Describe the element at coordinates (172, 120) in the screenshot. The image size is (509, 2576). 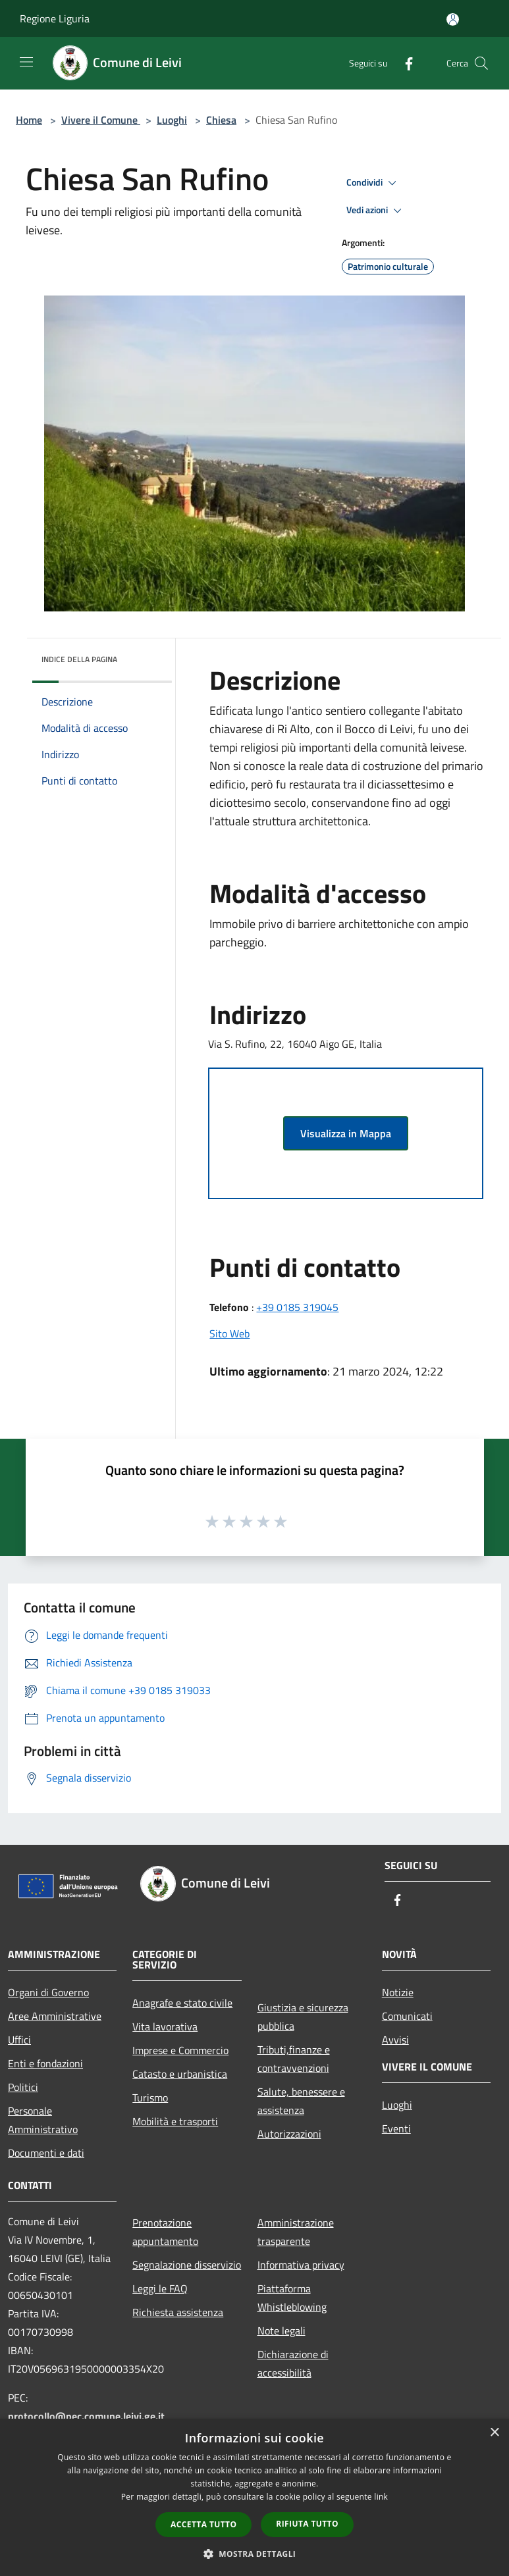
I see `Luoghi` at that location.